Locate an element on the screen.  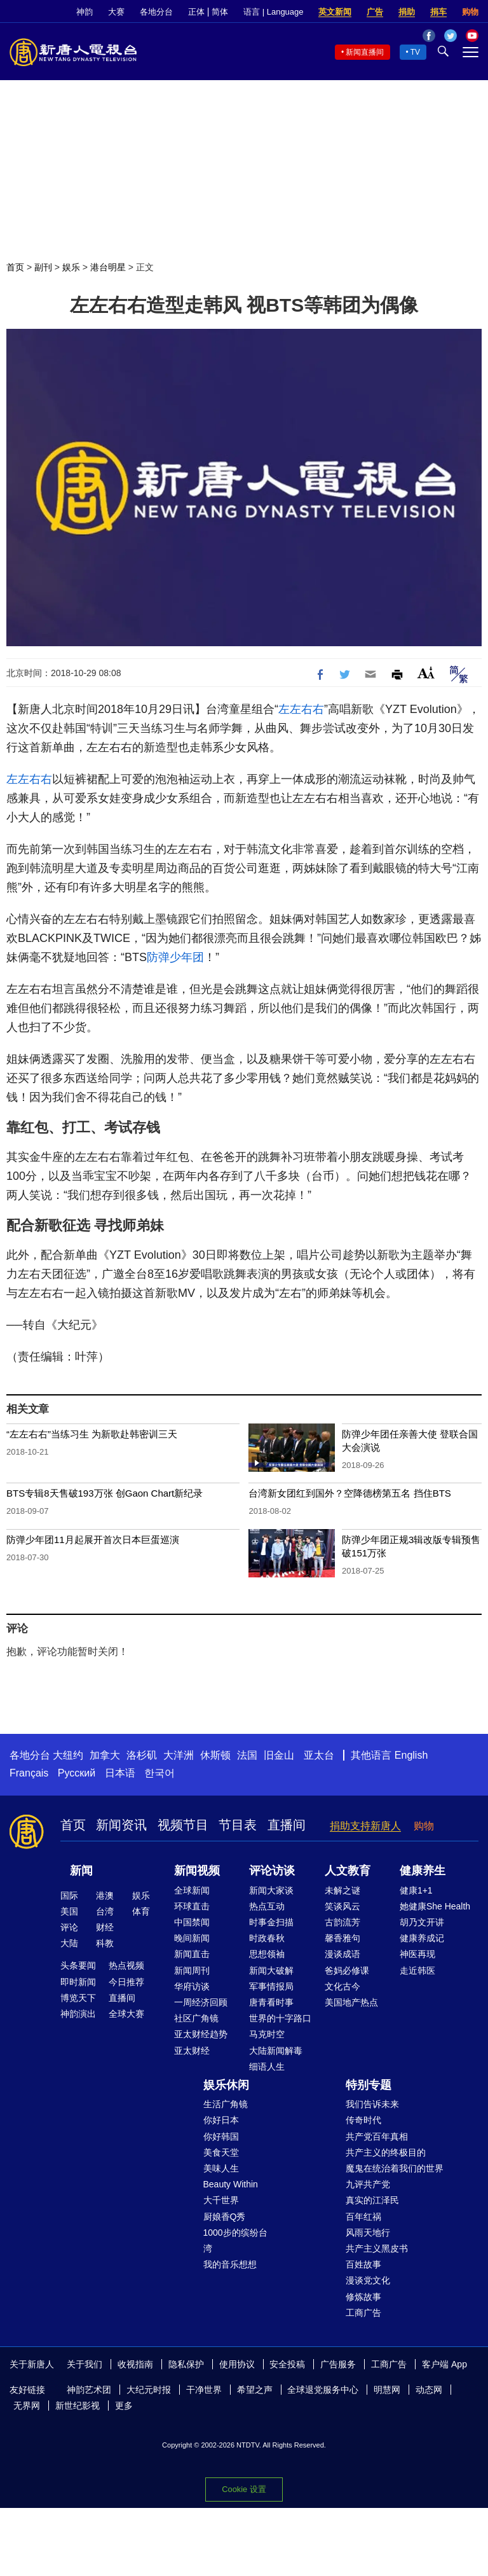
简体 is located at coordinates (220, 12).